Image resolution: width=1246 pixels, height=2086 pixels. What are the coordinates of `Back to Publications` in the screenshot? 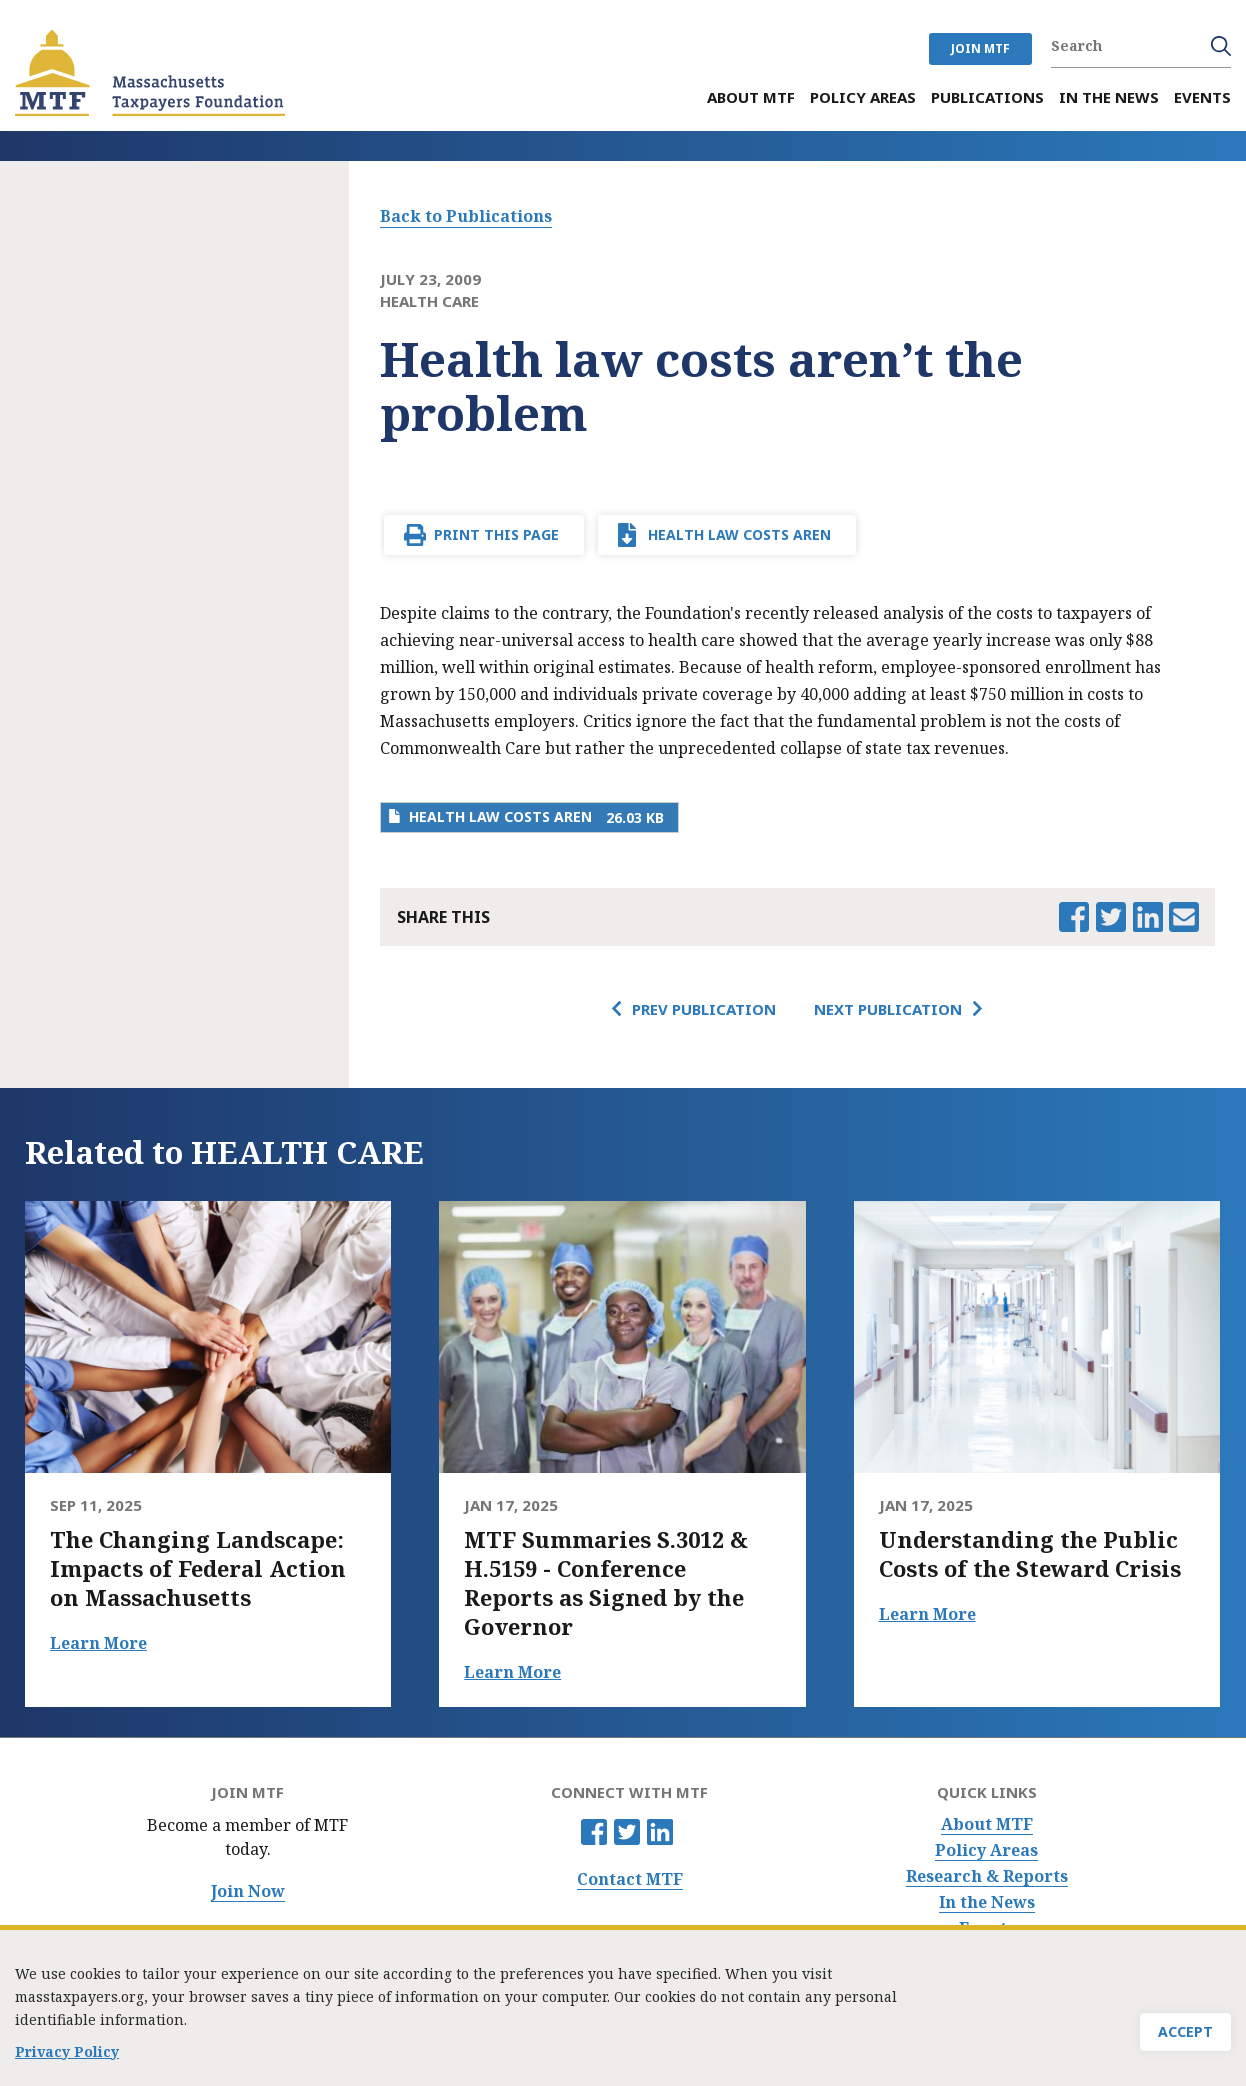 It's located at (466, 216).